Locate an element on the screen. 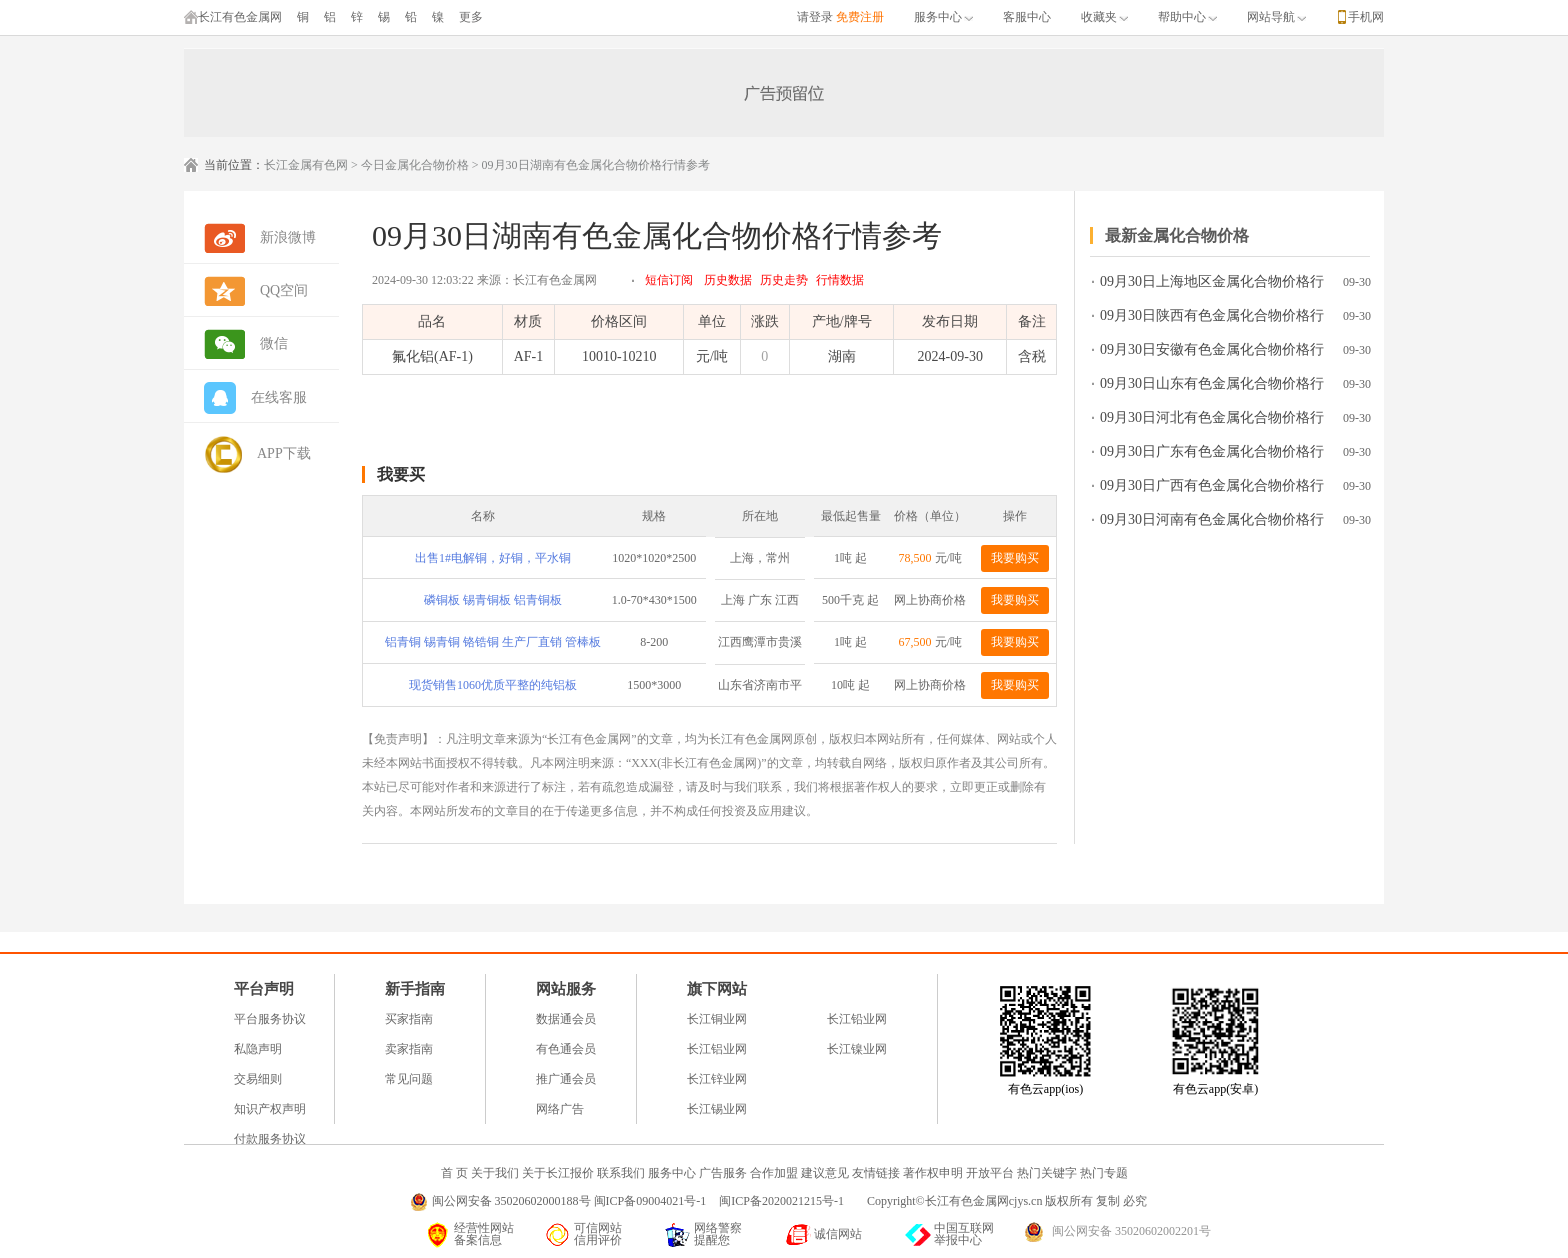 This screenshot has width=1568, height=1258. 我要买 is located at coordinates (401, 474).